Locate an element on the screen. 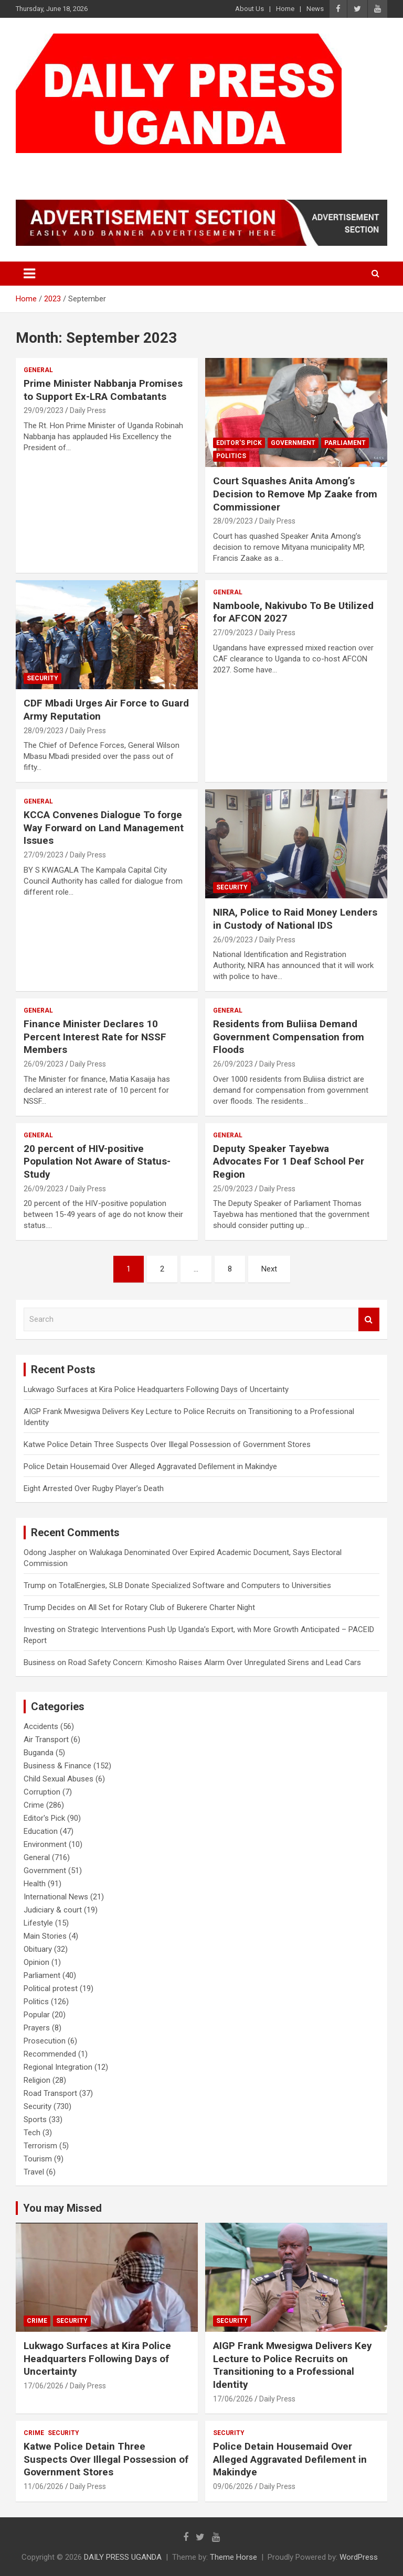  Travel is located at coordinates (34, 2172).